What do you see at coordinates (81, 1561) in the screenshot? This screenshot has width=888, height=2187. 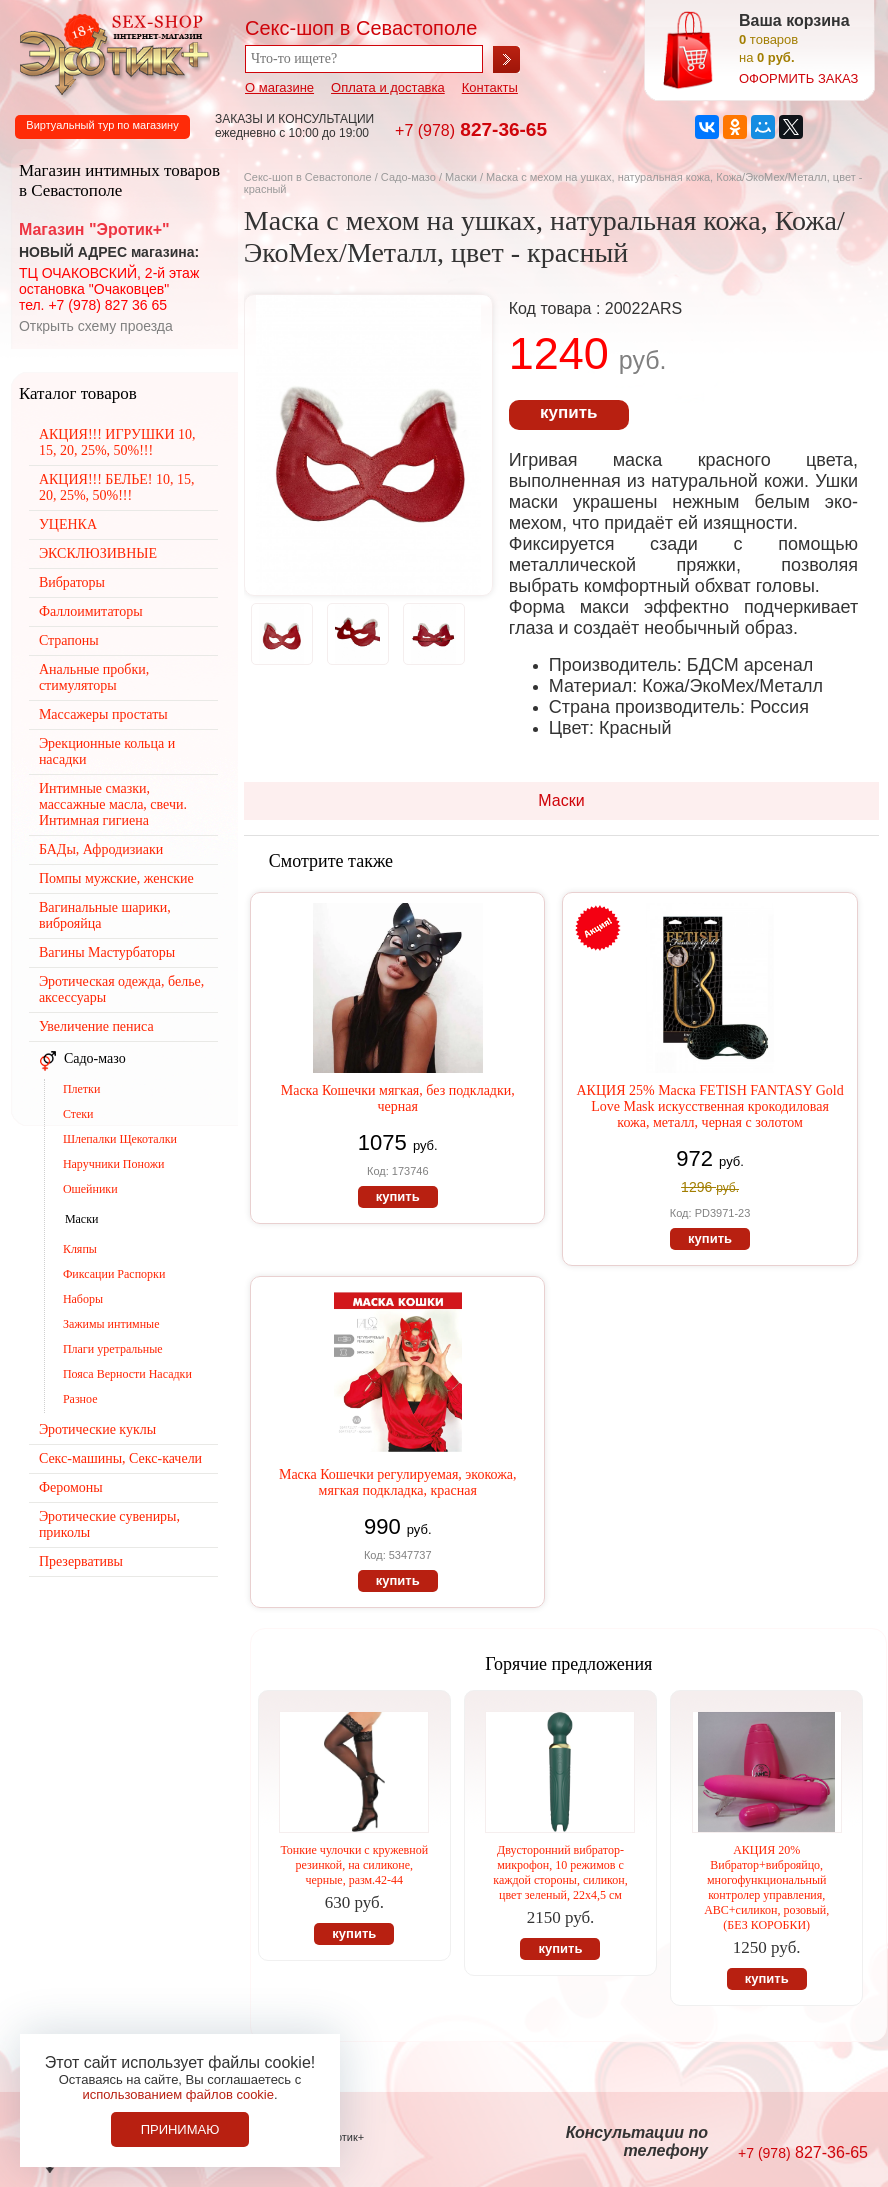 I see `Презервативы` at bounding box center [81, 1561].